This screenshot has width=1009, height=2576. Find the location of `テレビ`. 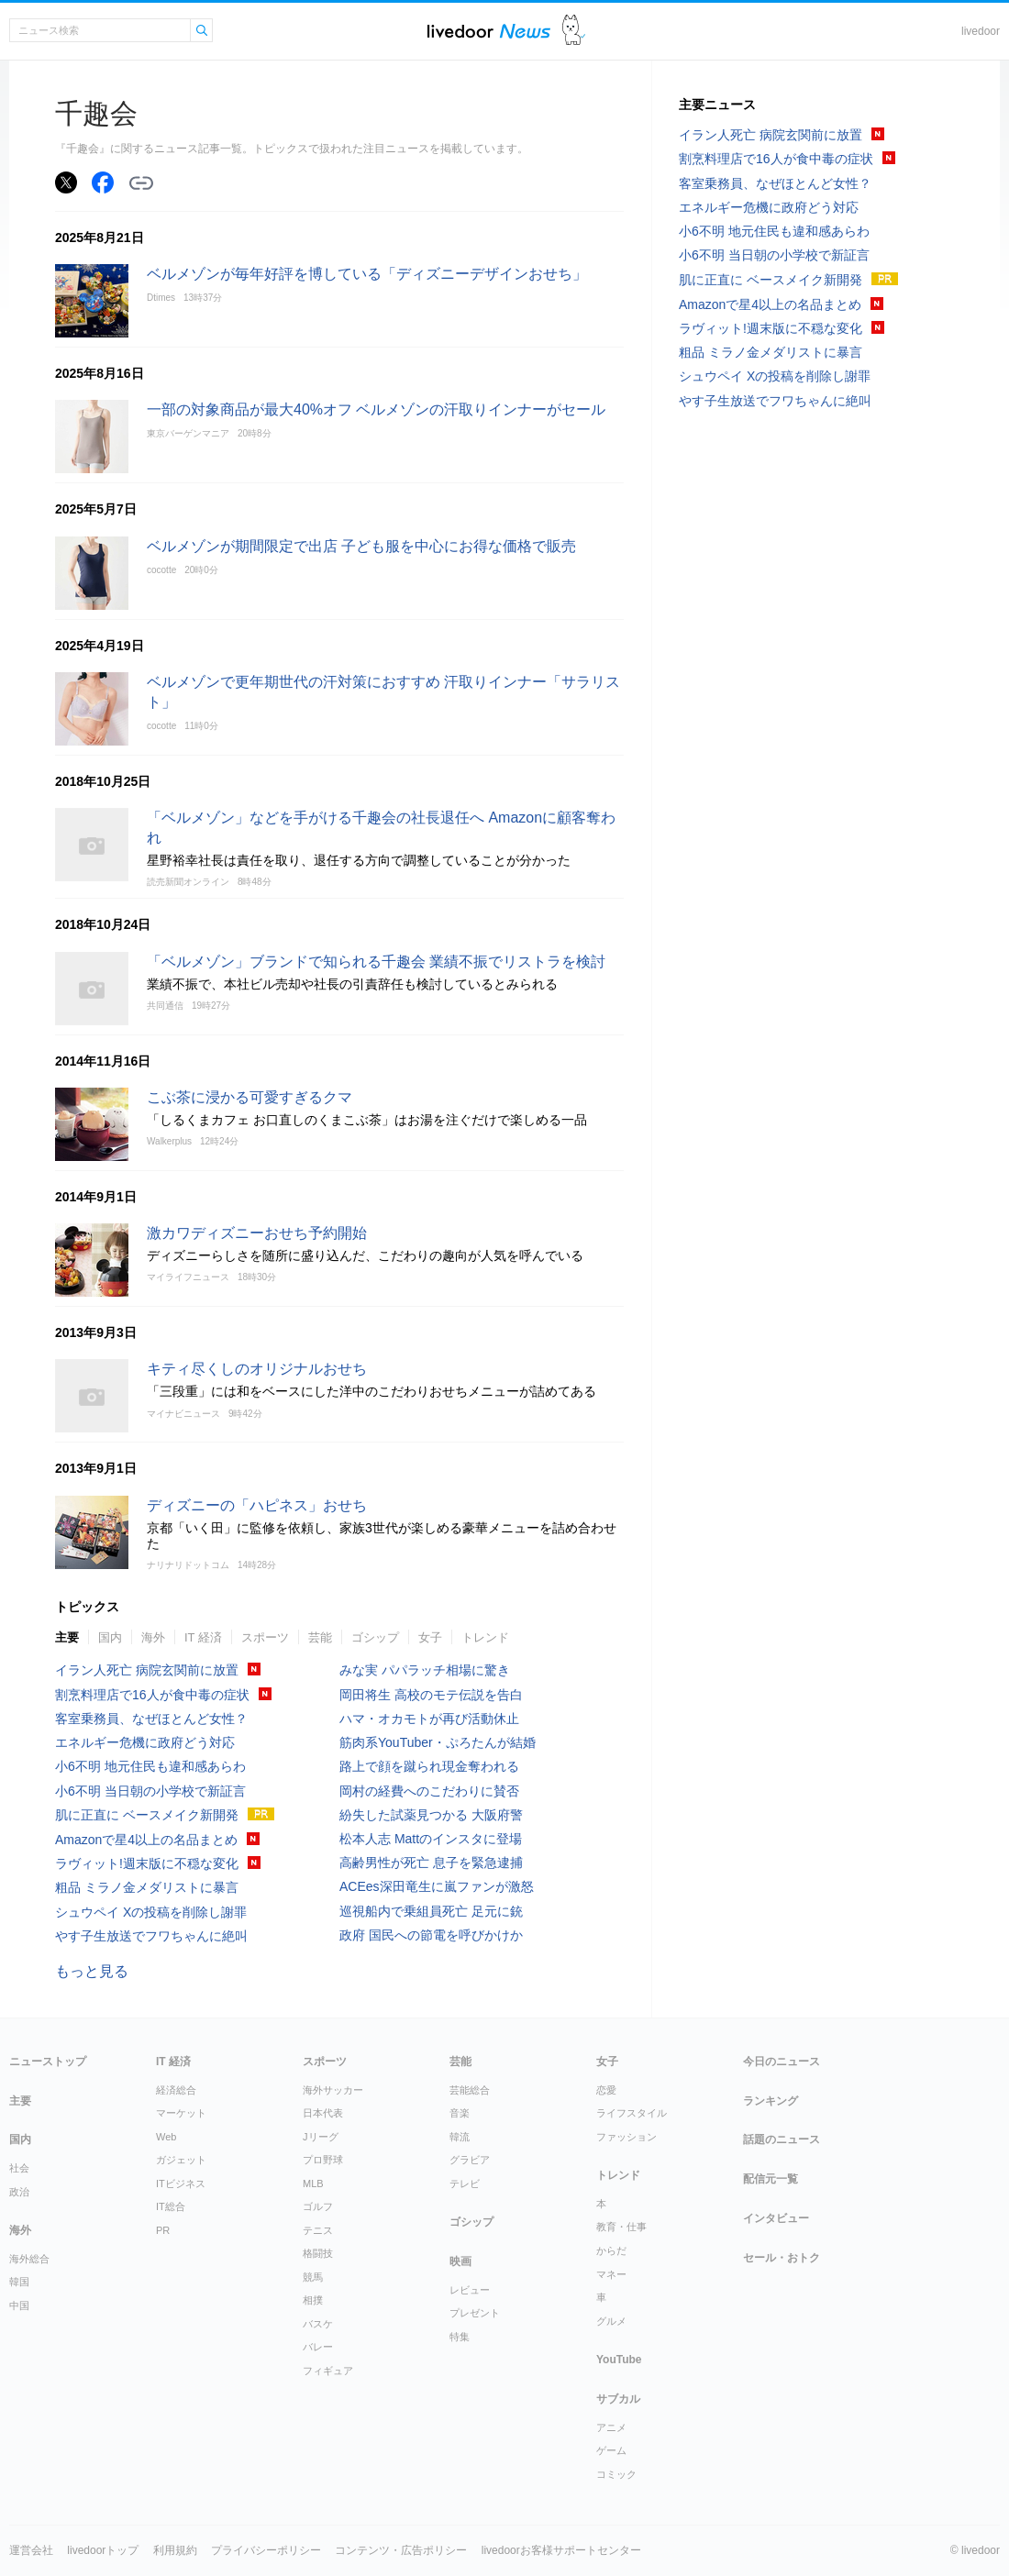

テレビ is located at coordinates (464, 2183).